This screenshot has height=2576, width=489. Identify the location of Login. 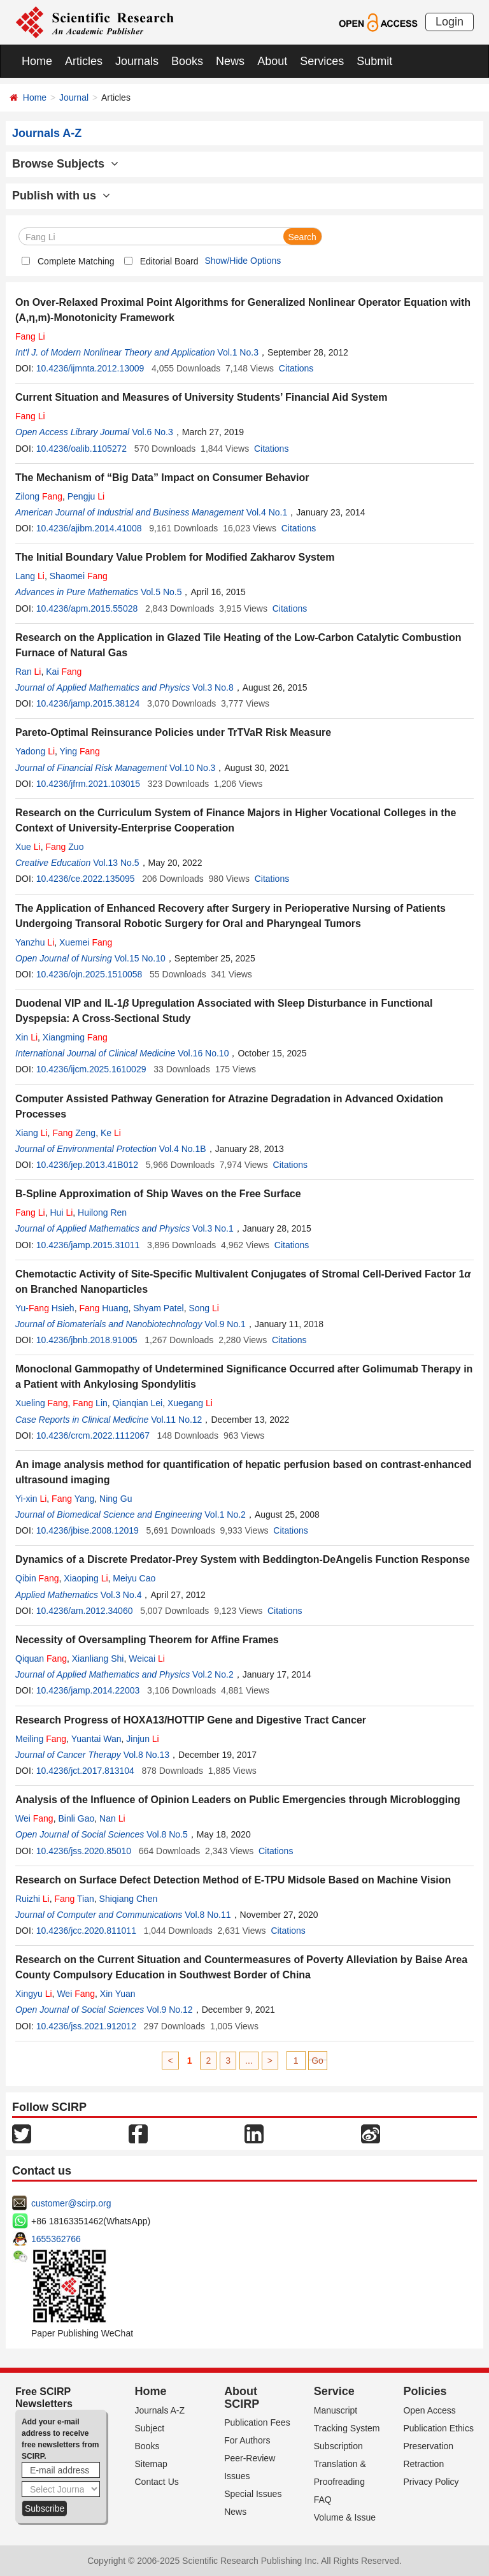
(450, 21).